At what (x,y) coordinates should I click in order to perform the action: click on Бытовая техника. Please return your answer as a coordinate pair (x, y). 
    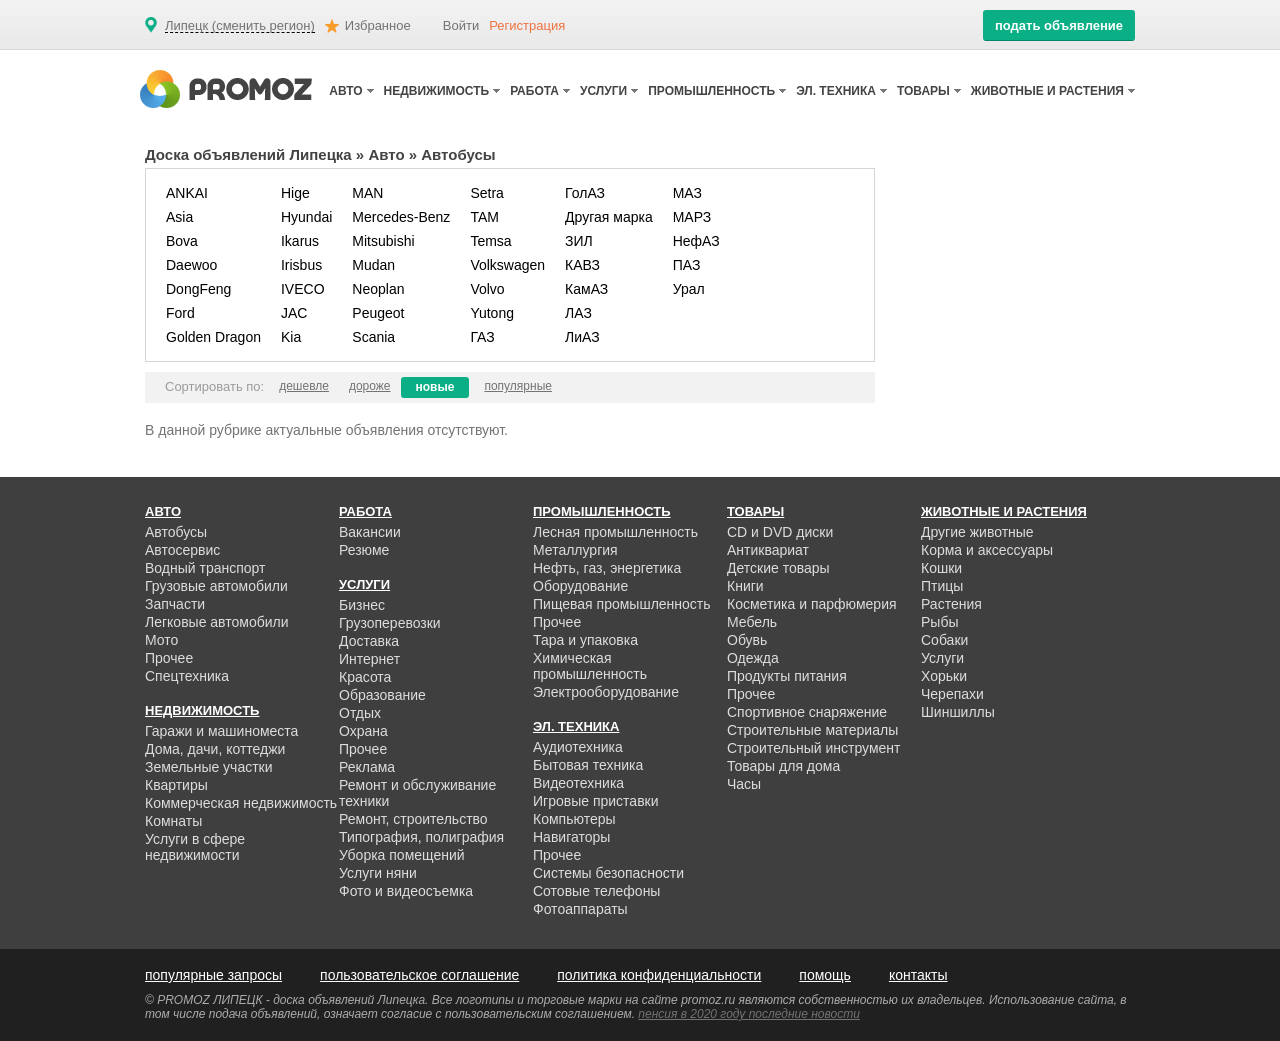
    Looking at the image, I should click on (588, 765).